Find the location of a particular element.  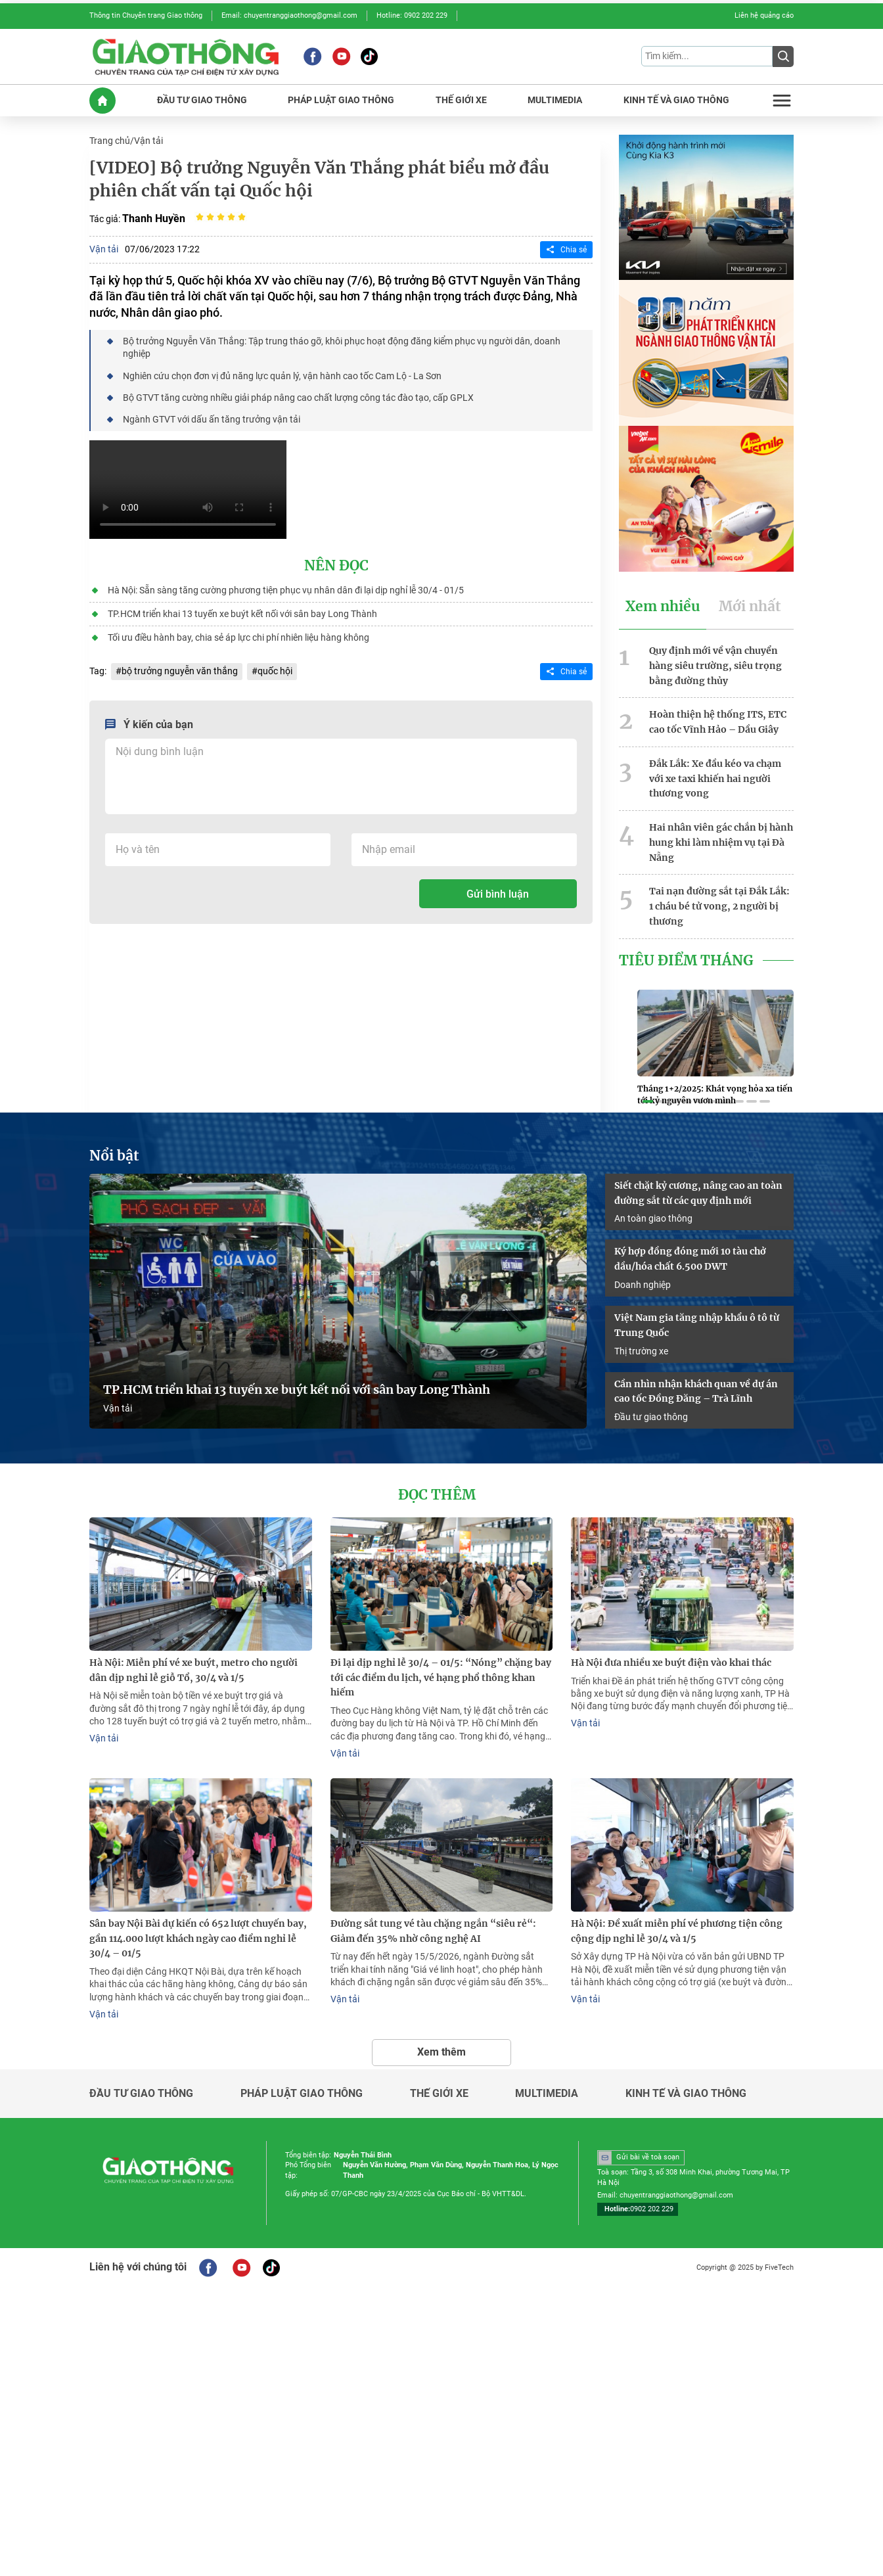

Xem thêm is located at coordinates (441, 2052).